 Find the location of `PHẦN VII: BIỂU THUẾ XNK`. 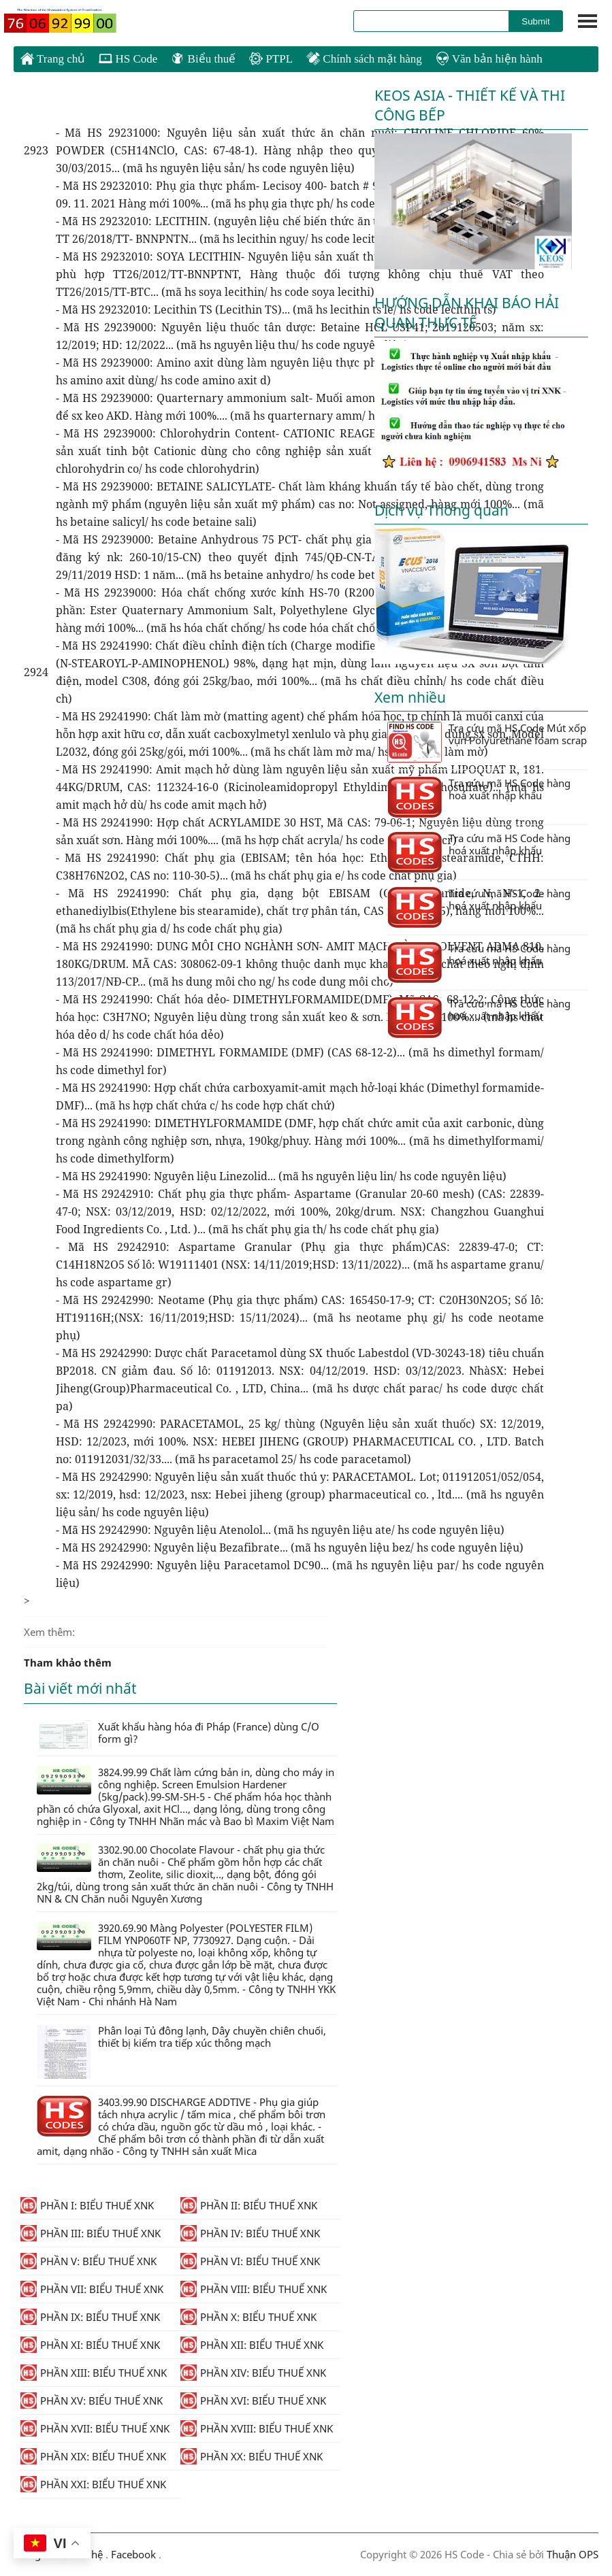

PHẦN VII: BIỂU THUẾ XNK is located at coordinates (91, 2289).